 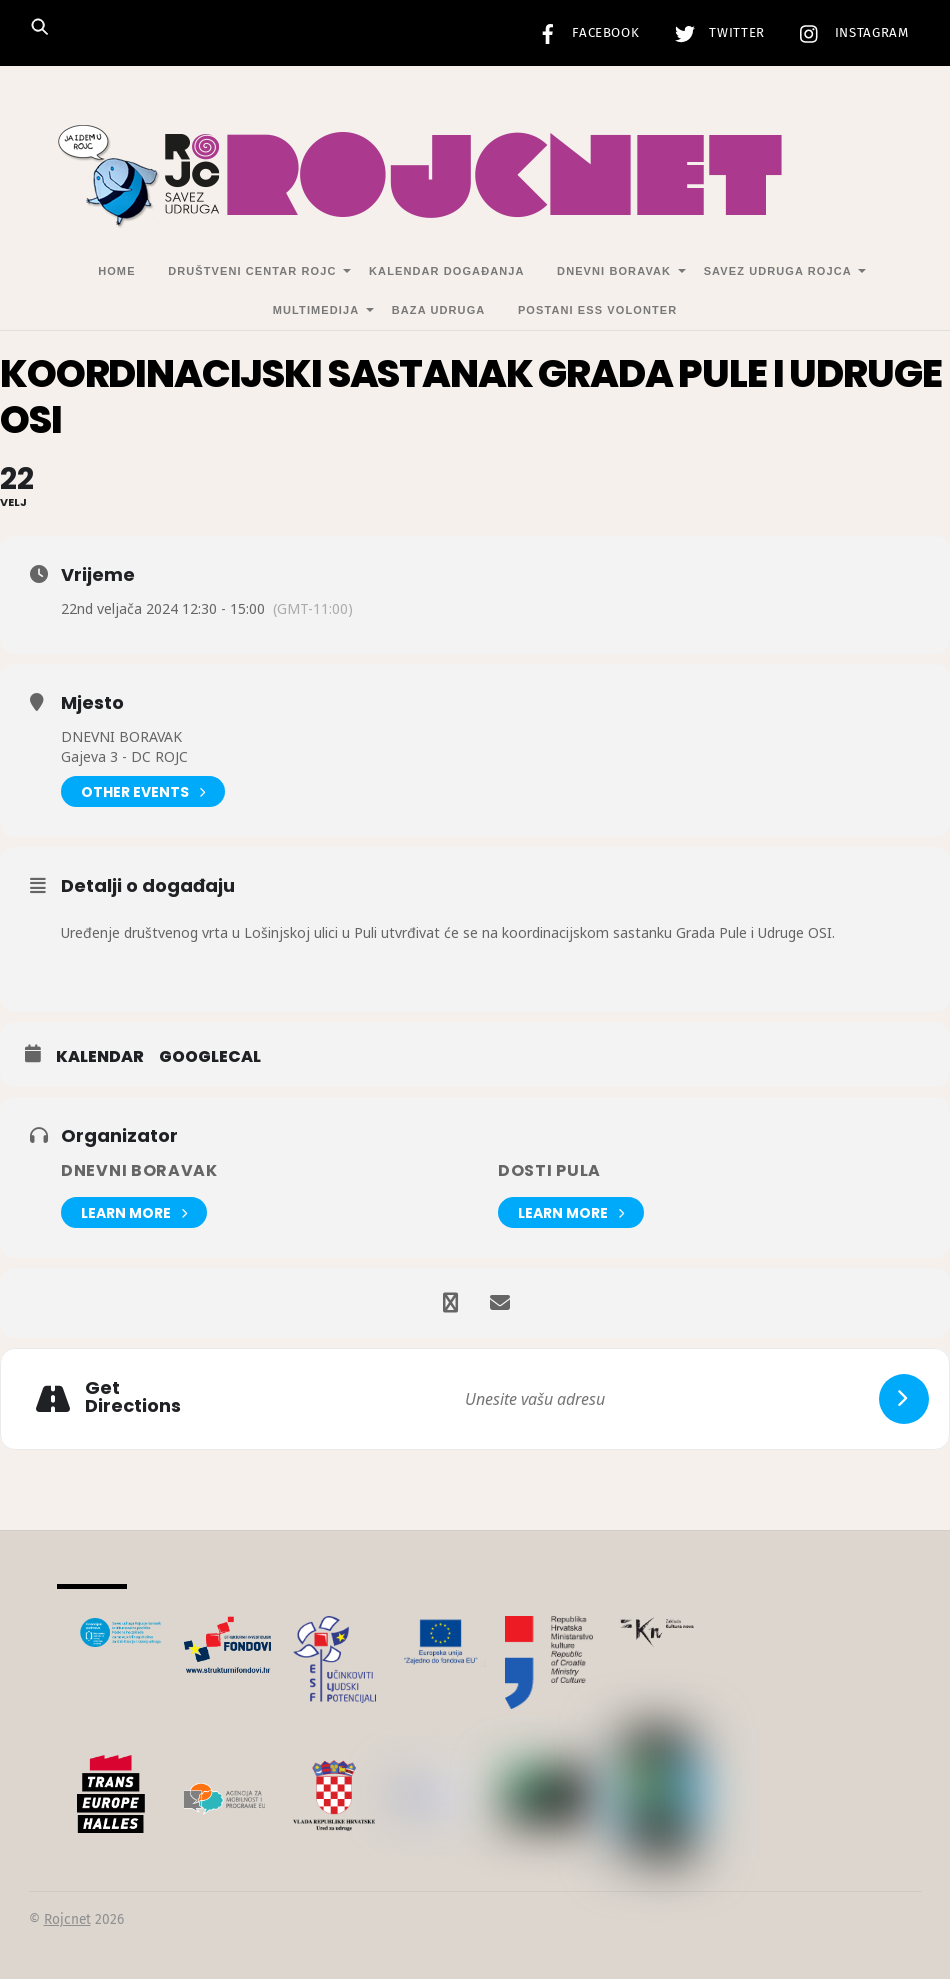 What do you see at coordinates (715, 33) in the screenshot?
I see `Twitter [twitter]` at bounding box center [715, 33].